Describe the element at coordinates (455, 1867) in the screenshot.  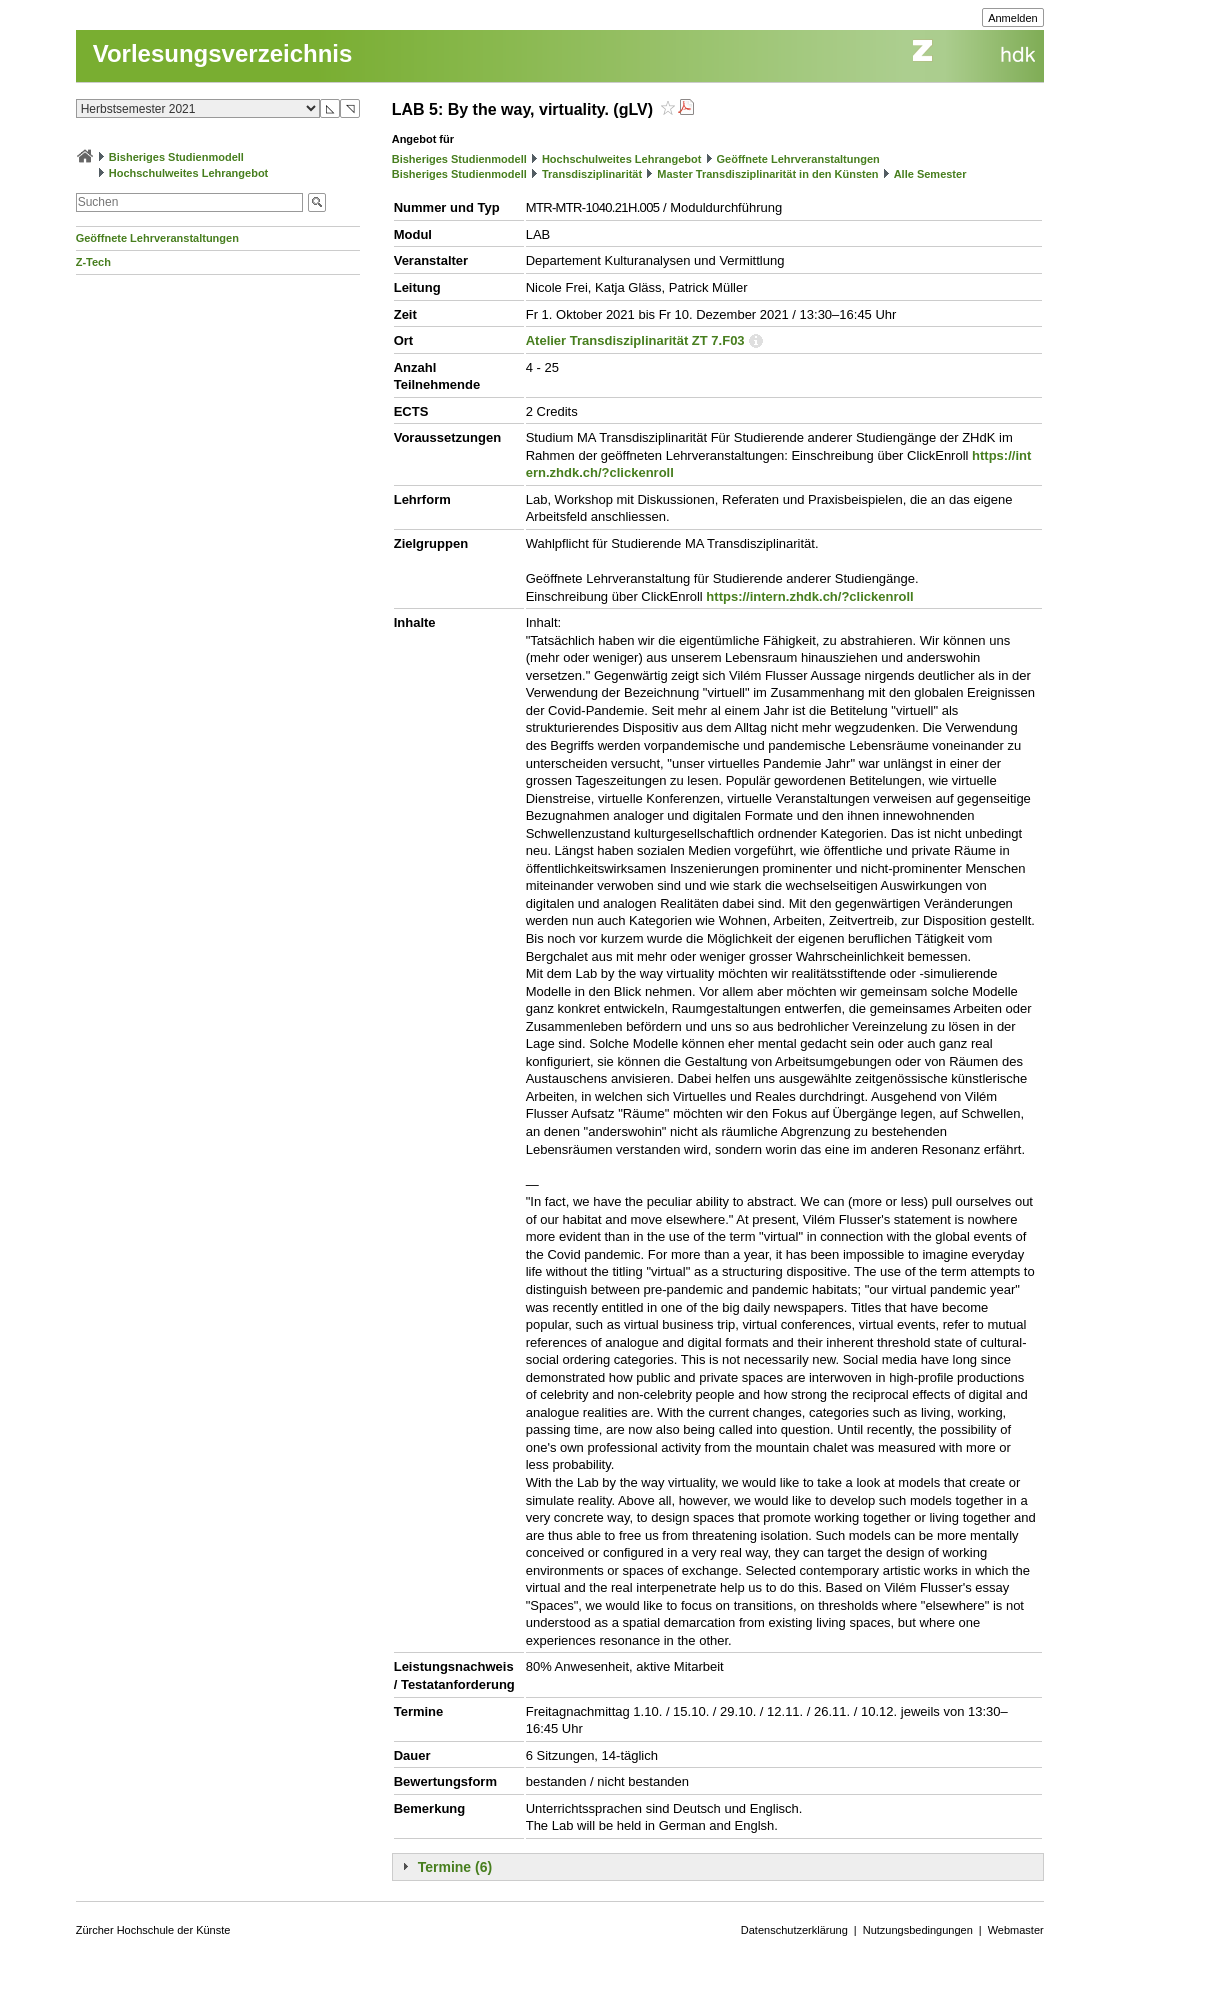
I see `Termine (6)` at that location.